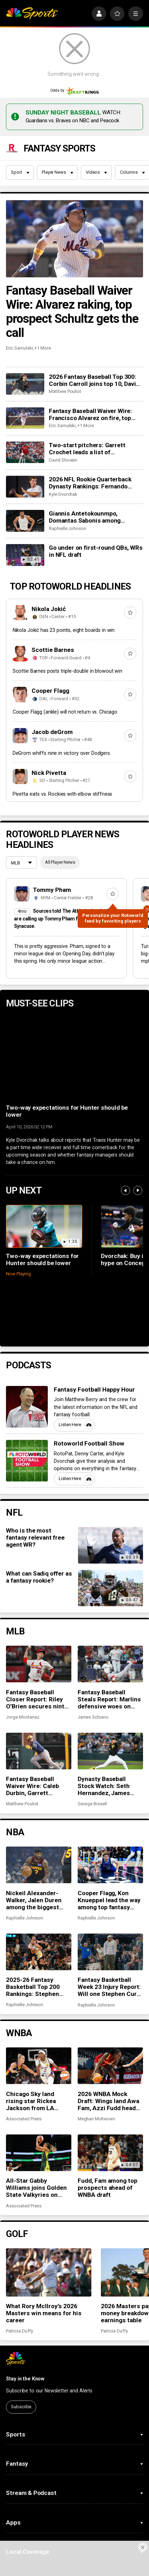 This screenshot has height=2576, width=149. What do you see at coordinates (38, 1616) in the screenshot?
I see `[Fantasy Baseball Closer Report: Riley O’Brien secures ninth-inning role in St. Louis]` at bounding box center [38, 1616].